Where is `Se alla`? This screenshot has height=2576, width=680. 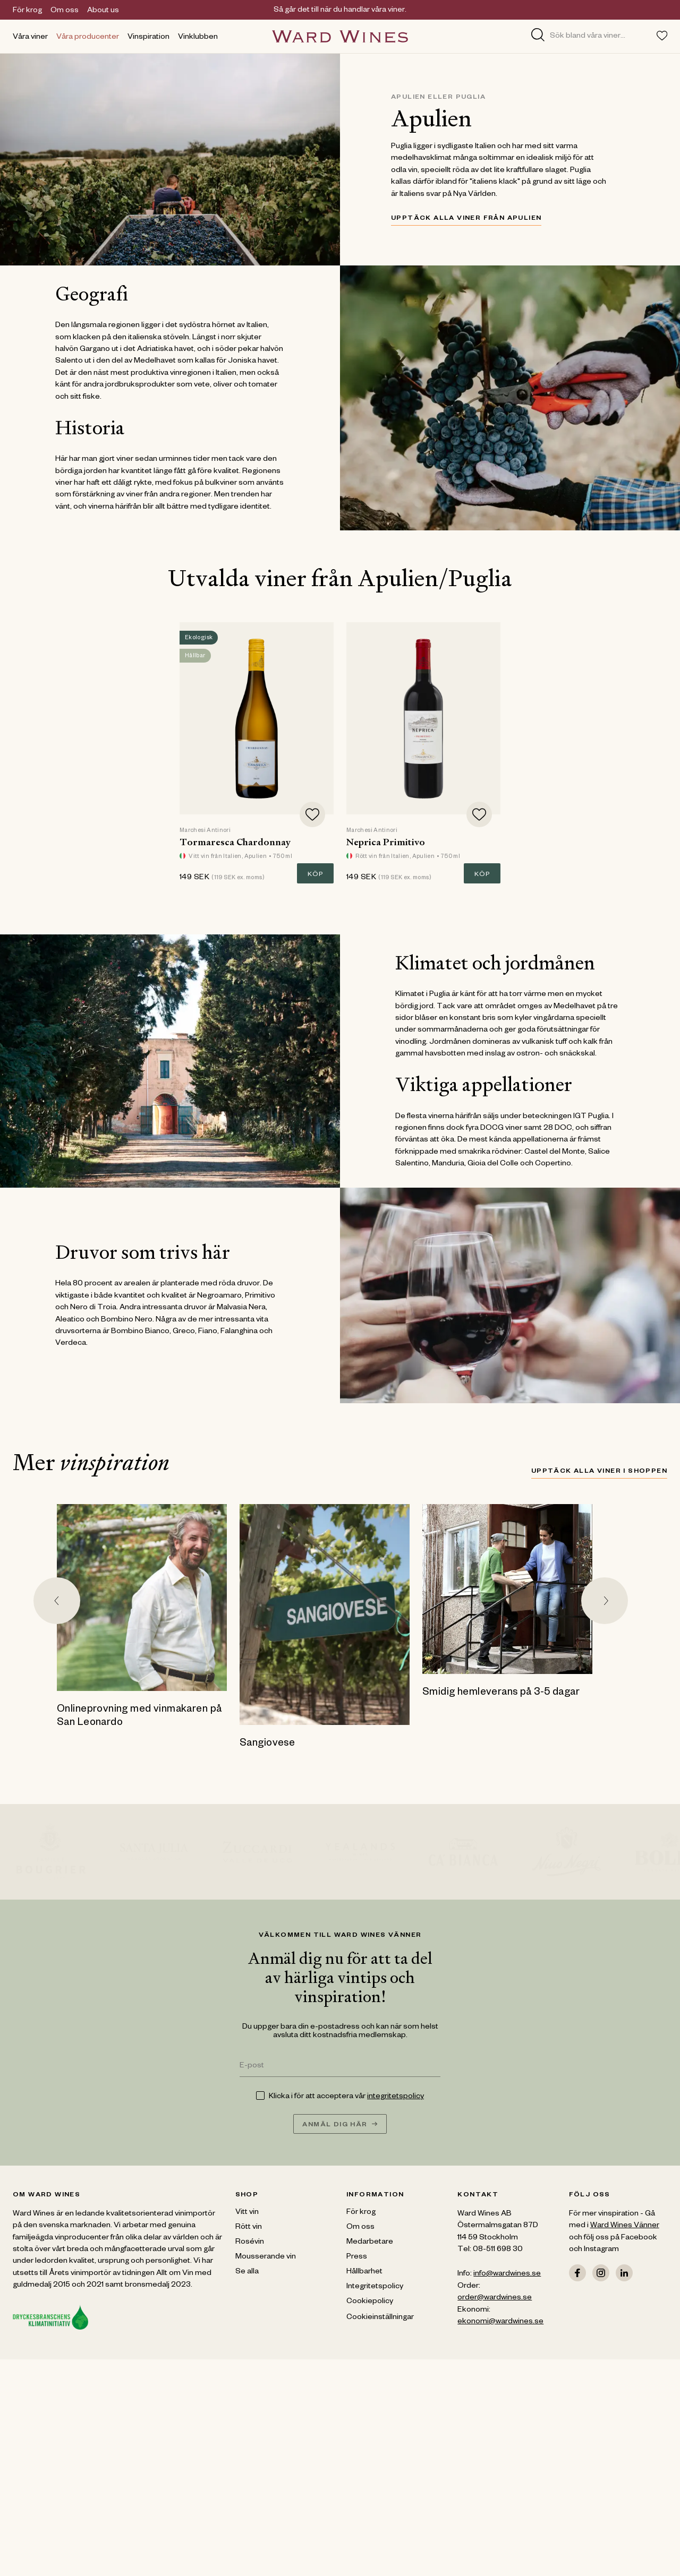
Se alla is located at coordinates (247, 2272).